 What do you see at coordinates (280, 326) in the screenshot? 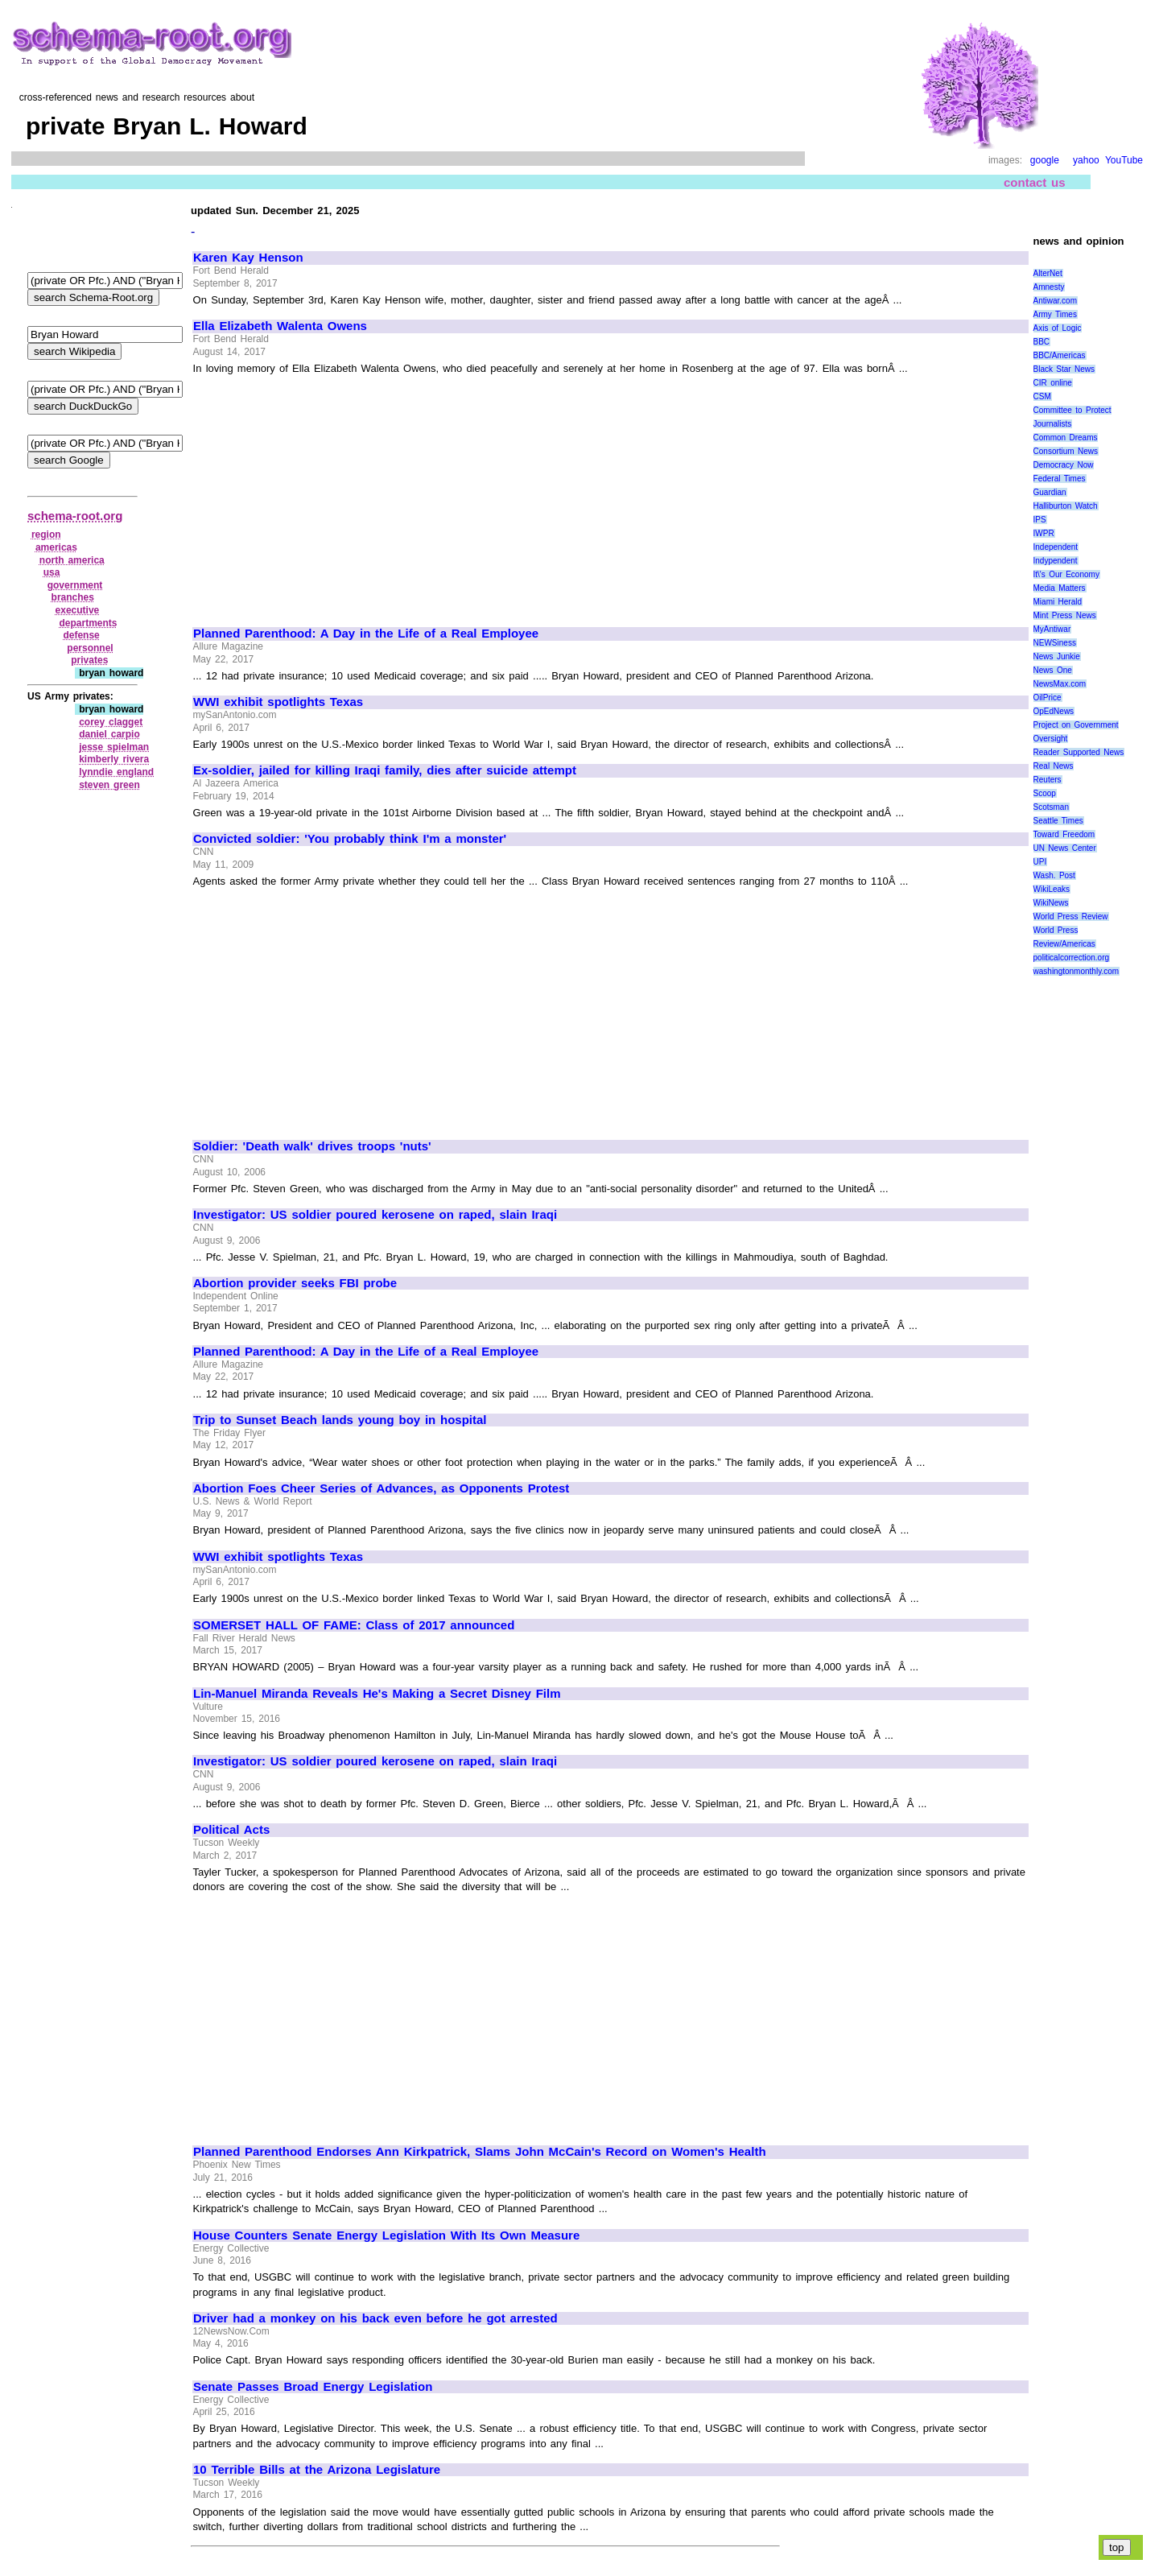
I see `Ella Elizabeth Walenta Owens` at bounding box center [280, 326].